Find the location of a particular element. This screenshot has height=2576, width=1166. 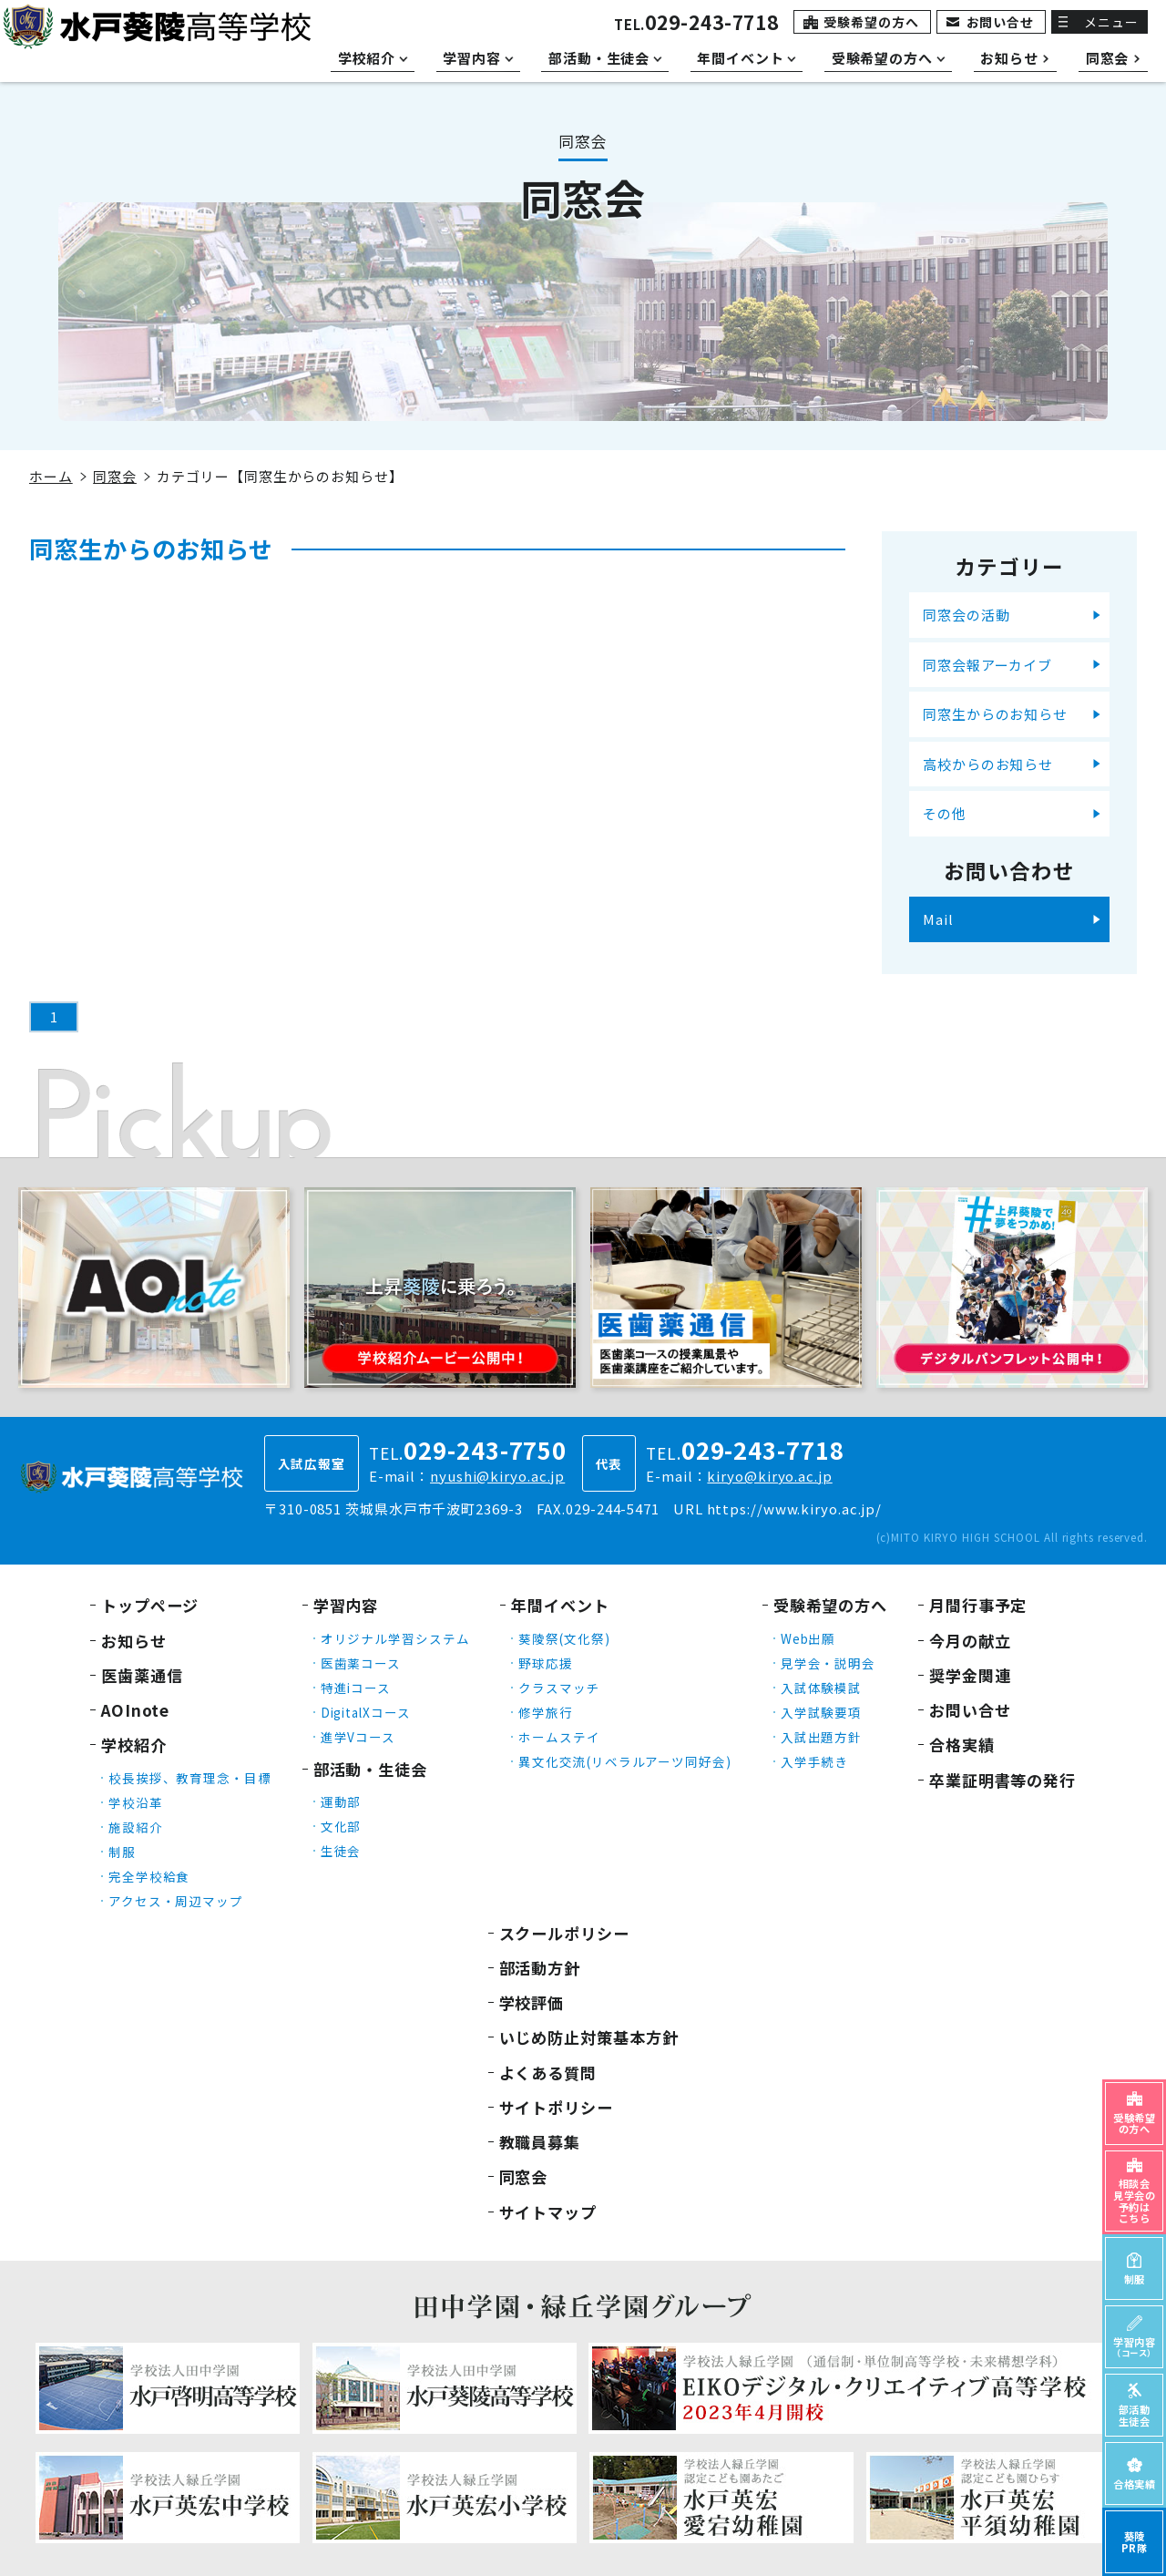

Mail is located at coordinates (938, 919).